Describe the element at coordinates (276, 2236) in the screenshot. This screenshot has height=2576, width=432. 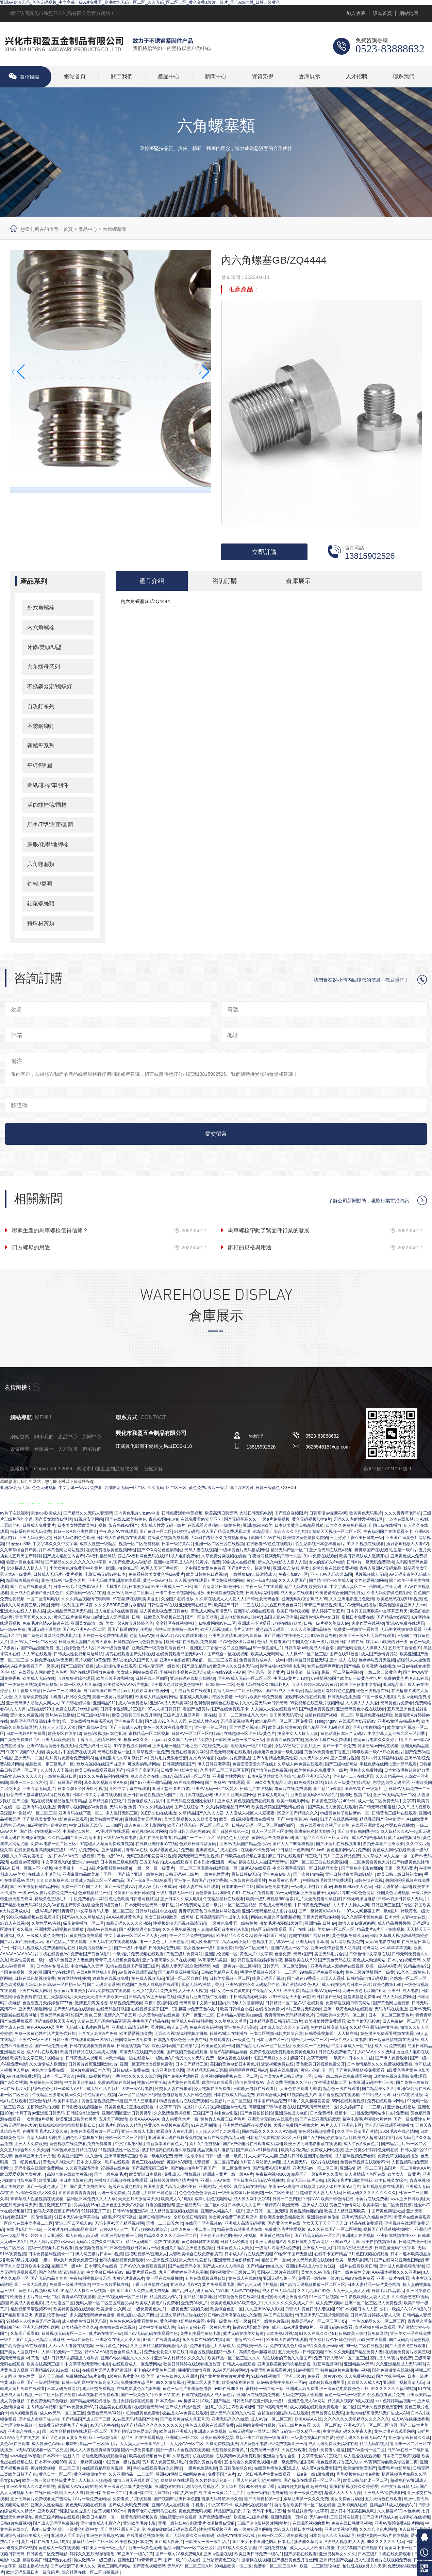
I see `美国黄色视频系列` at that location.